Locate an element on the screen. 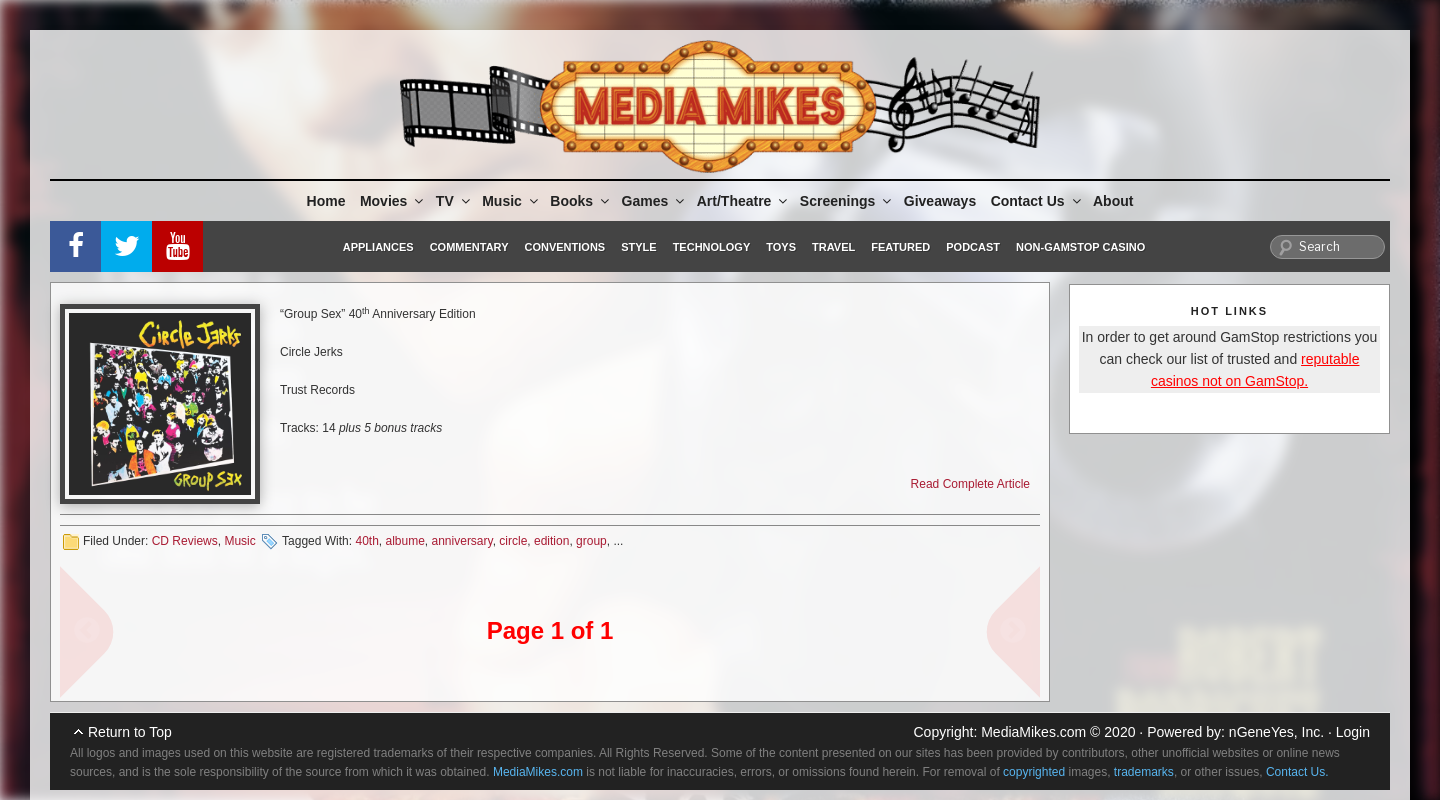  Books is located at coordinates (581, 201).